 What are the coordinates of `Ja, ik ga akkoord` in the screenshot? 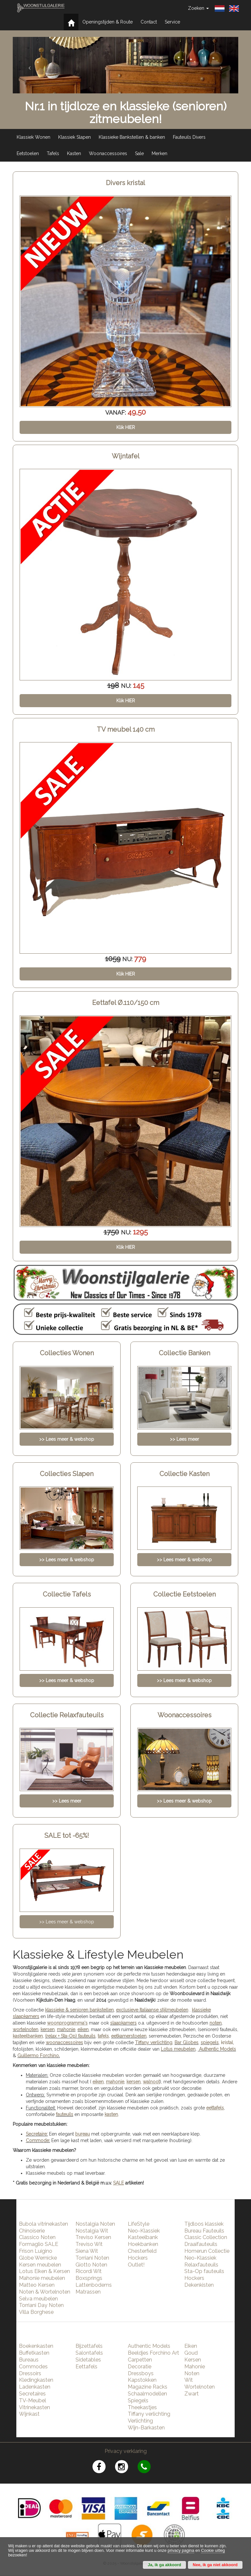 It's located at (164, 2565).